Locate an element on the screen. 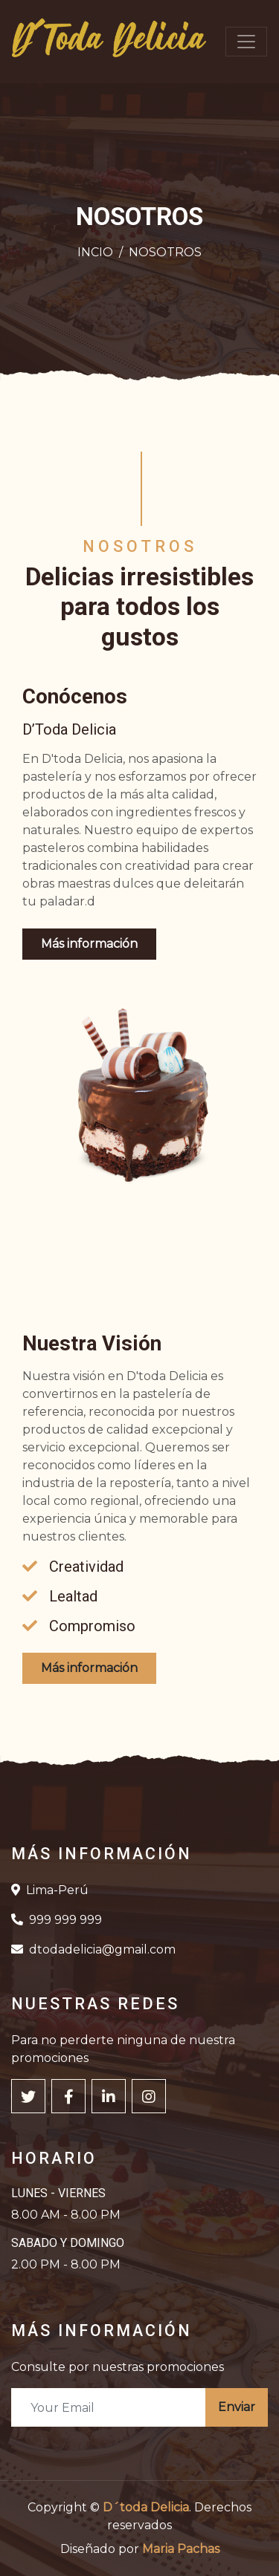  Maria Pachas is located at coordinates (180, 2549).